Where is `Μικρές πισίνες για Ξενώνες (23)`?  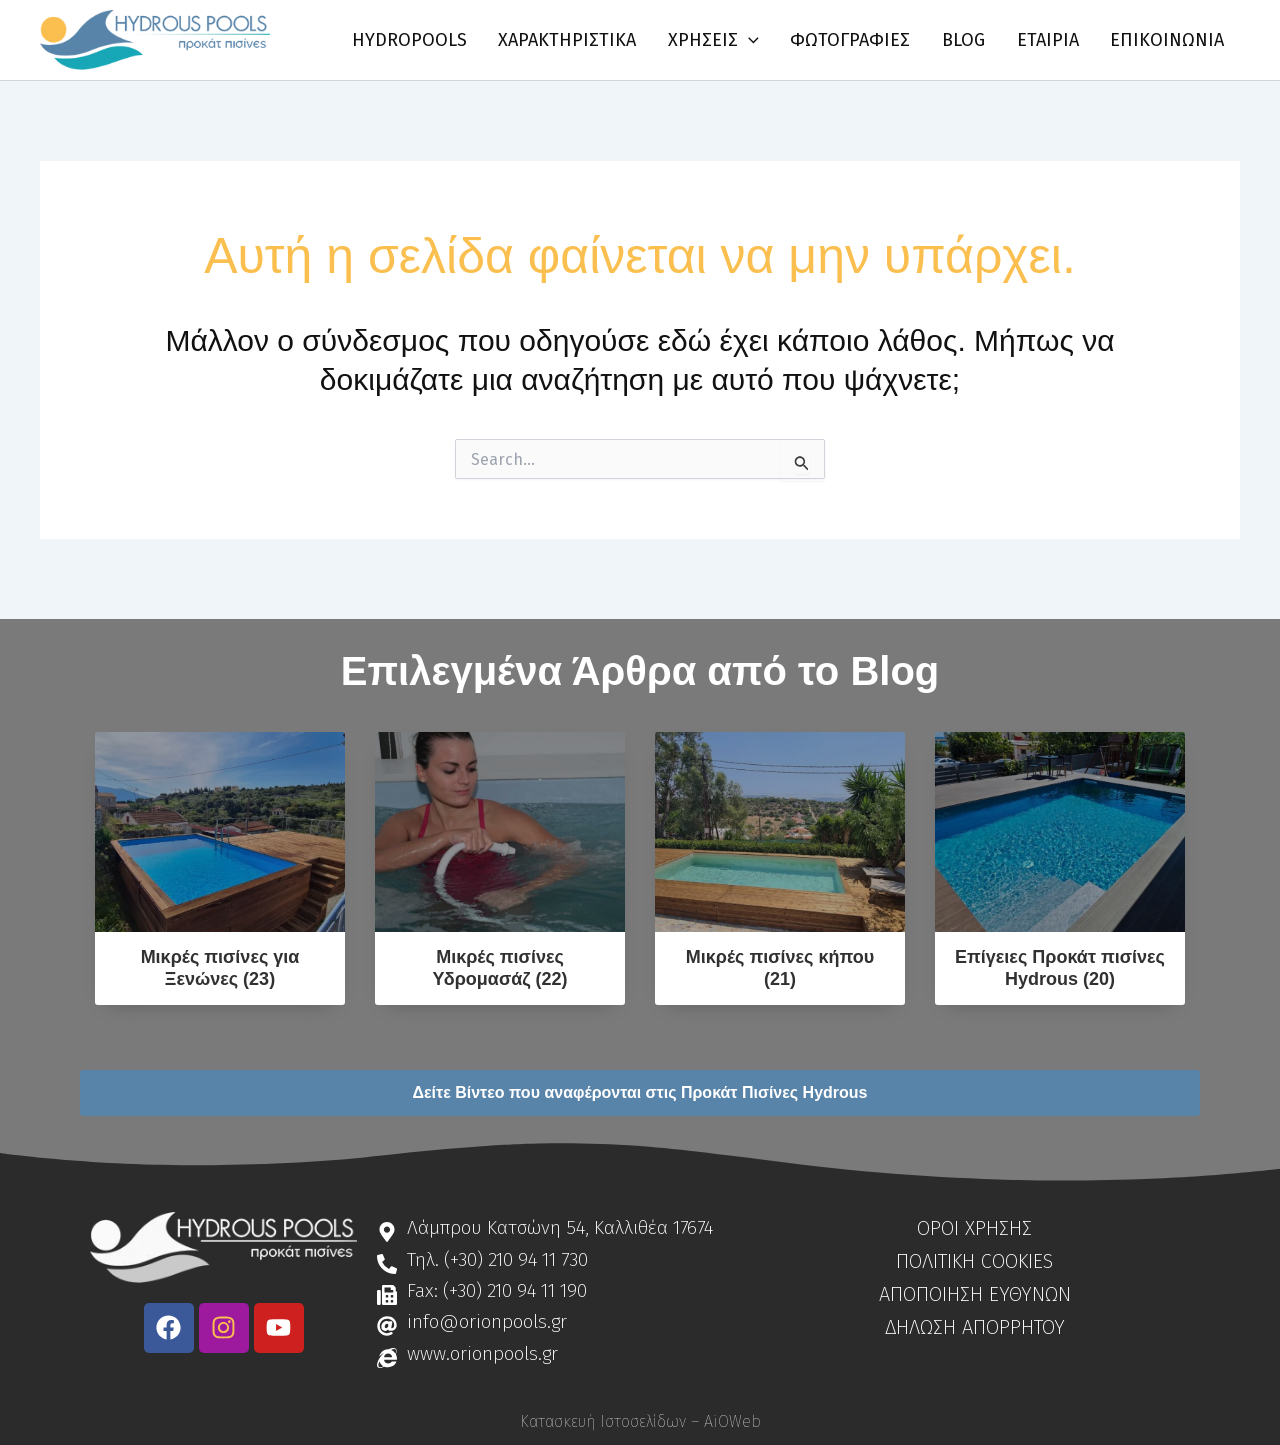 Μικρές πισίνες για Ξενώνες (23) is located at coordinates (220, 968).